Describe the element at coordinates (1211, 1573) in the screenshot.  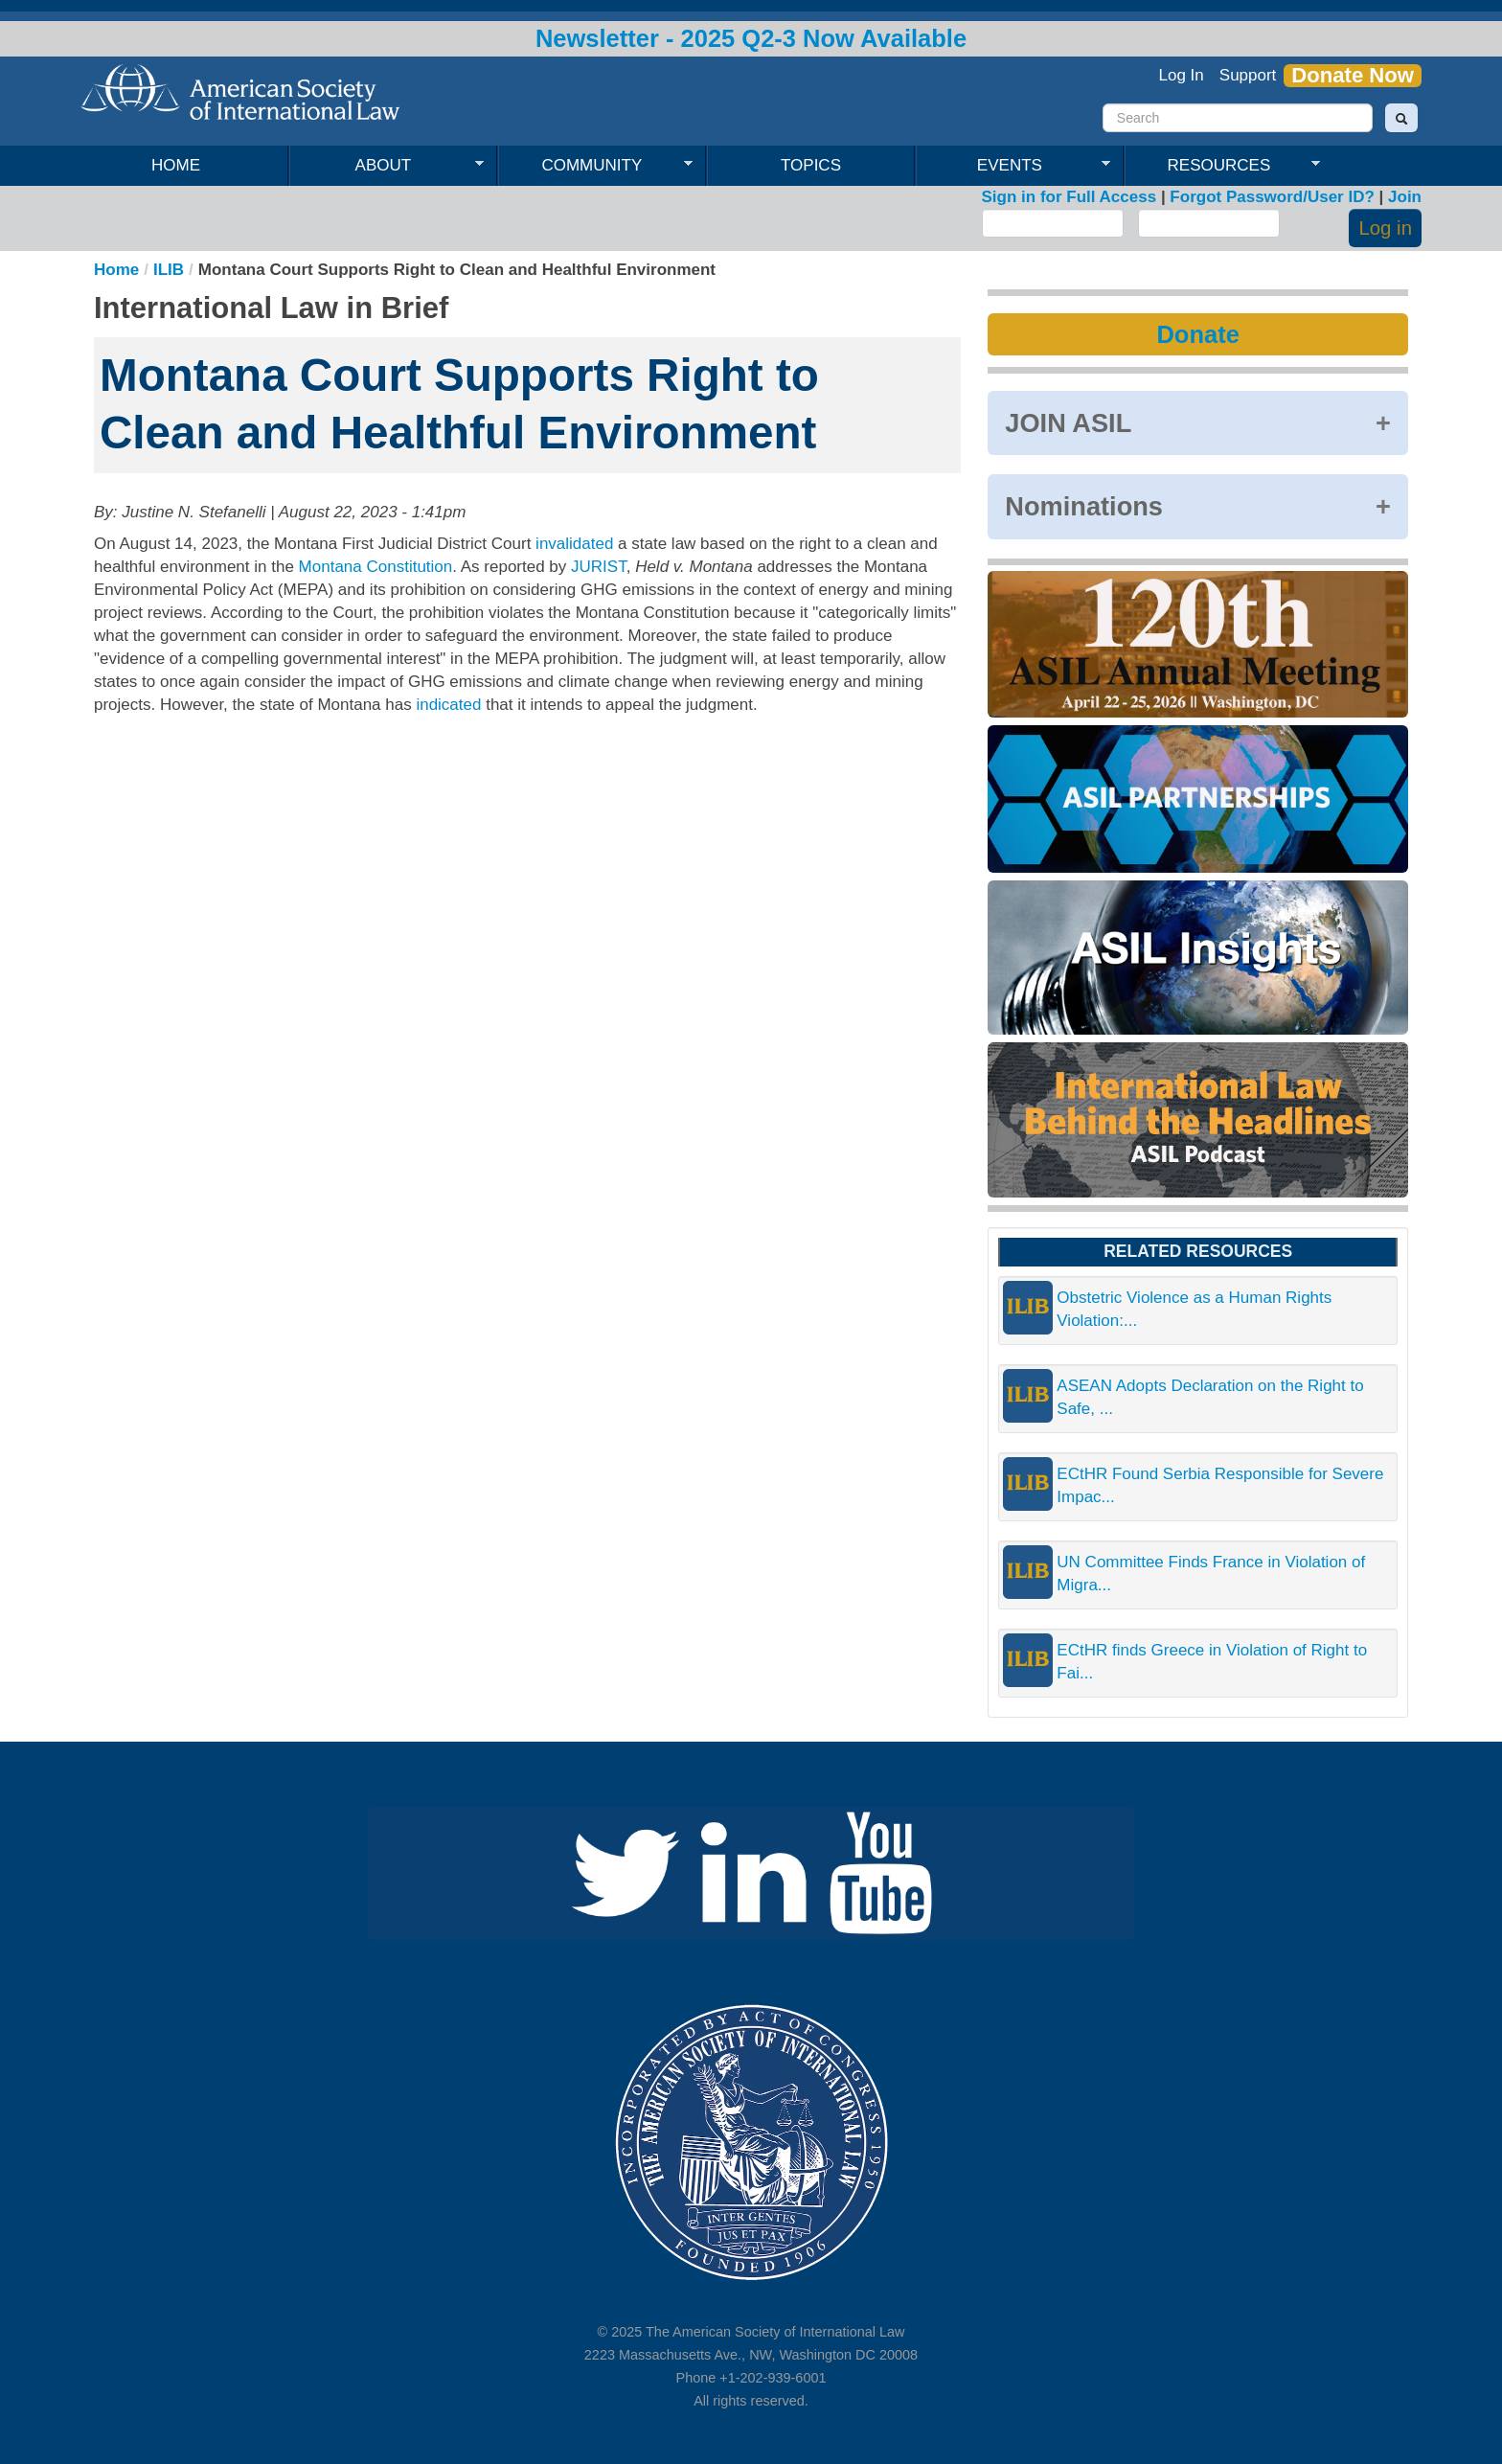
I see `UN Committee Finds France in Violation of Migra...` at that location.